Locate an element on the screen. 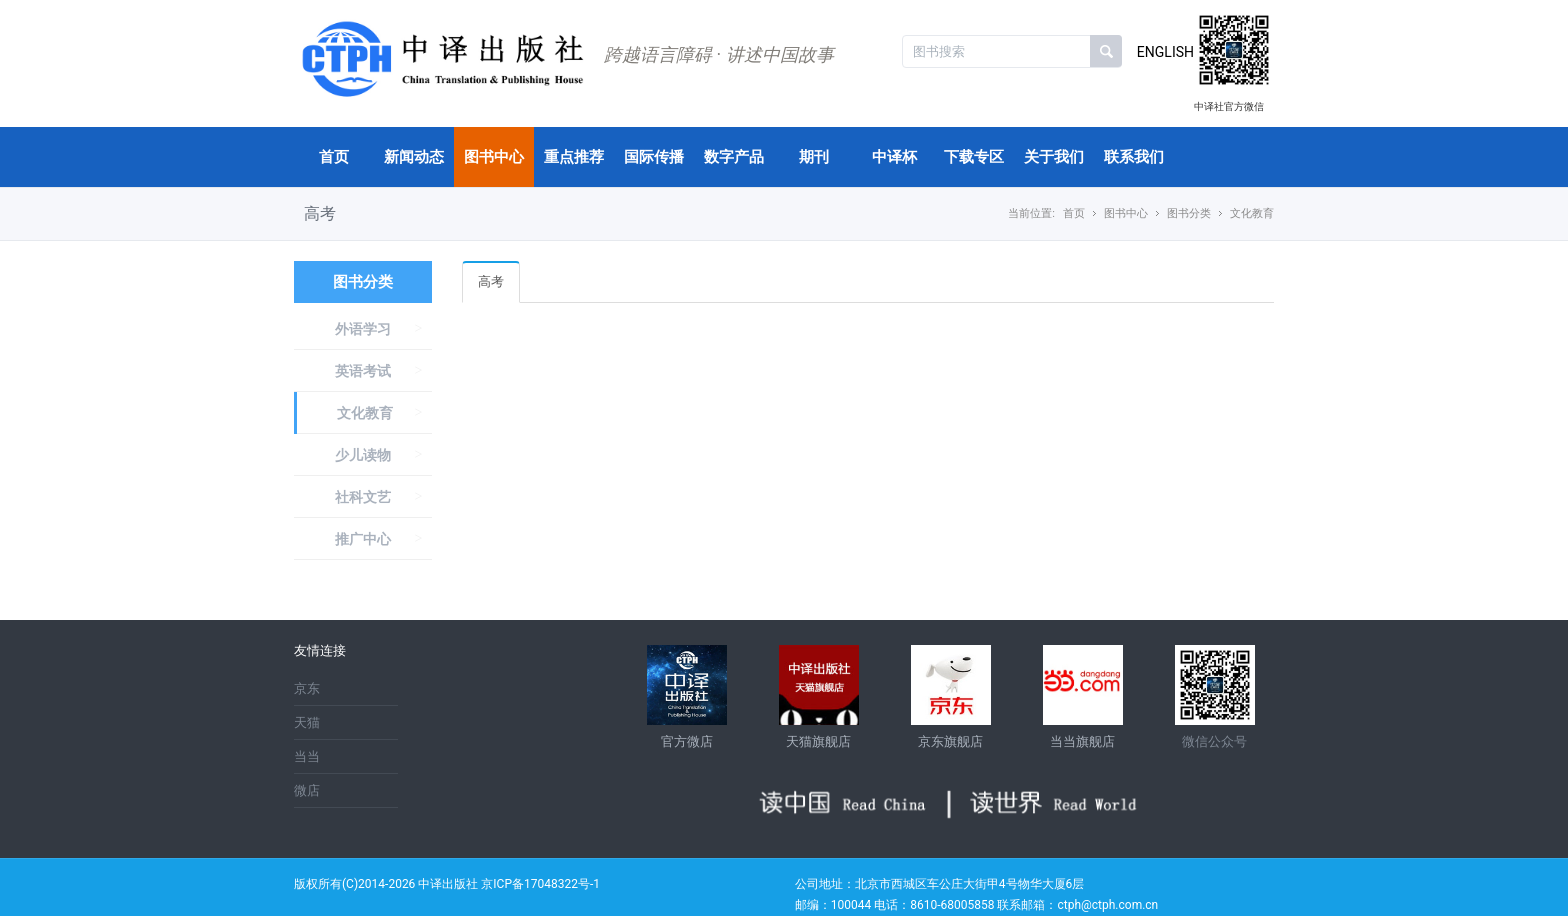  重点推荐 is located at coordinates (574, 157).